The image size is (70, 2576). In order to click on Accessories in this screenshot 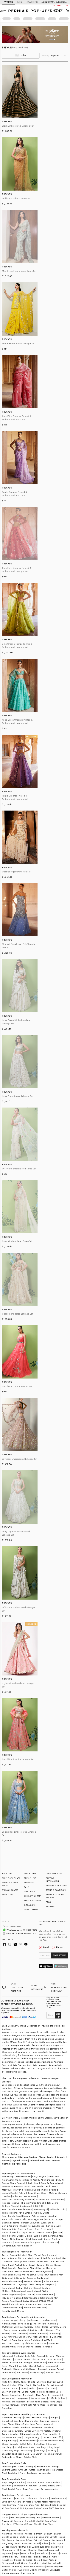, I will do `click(8, 2398)`.